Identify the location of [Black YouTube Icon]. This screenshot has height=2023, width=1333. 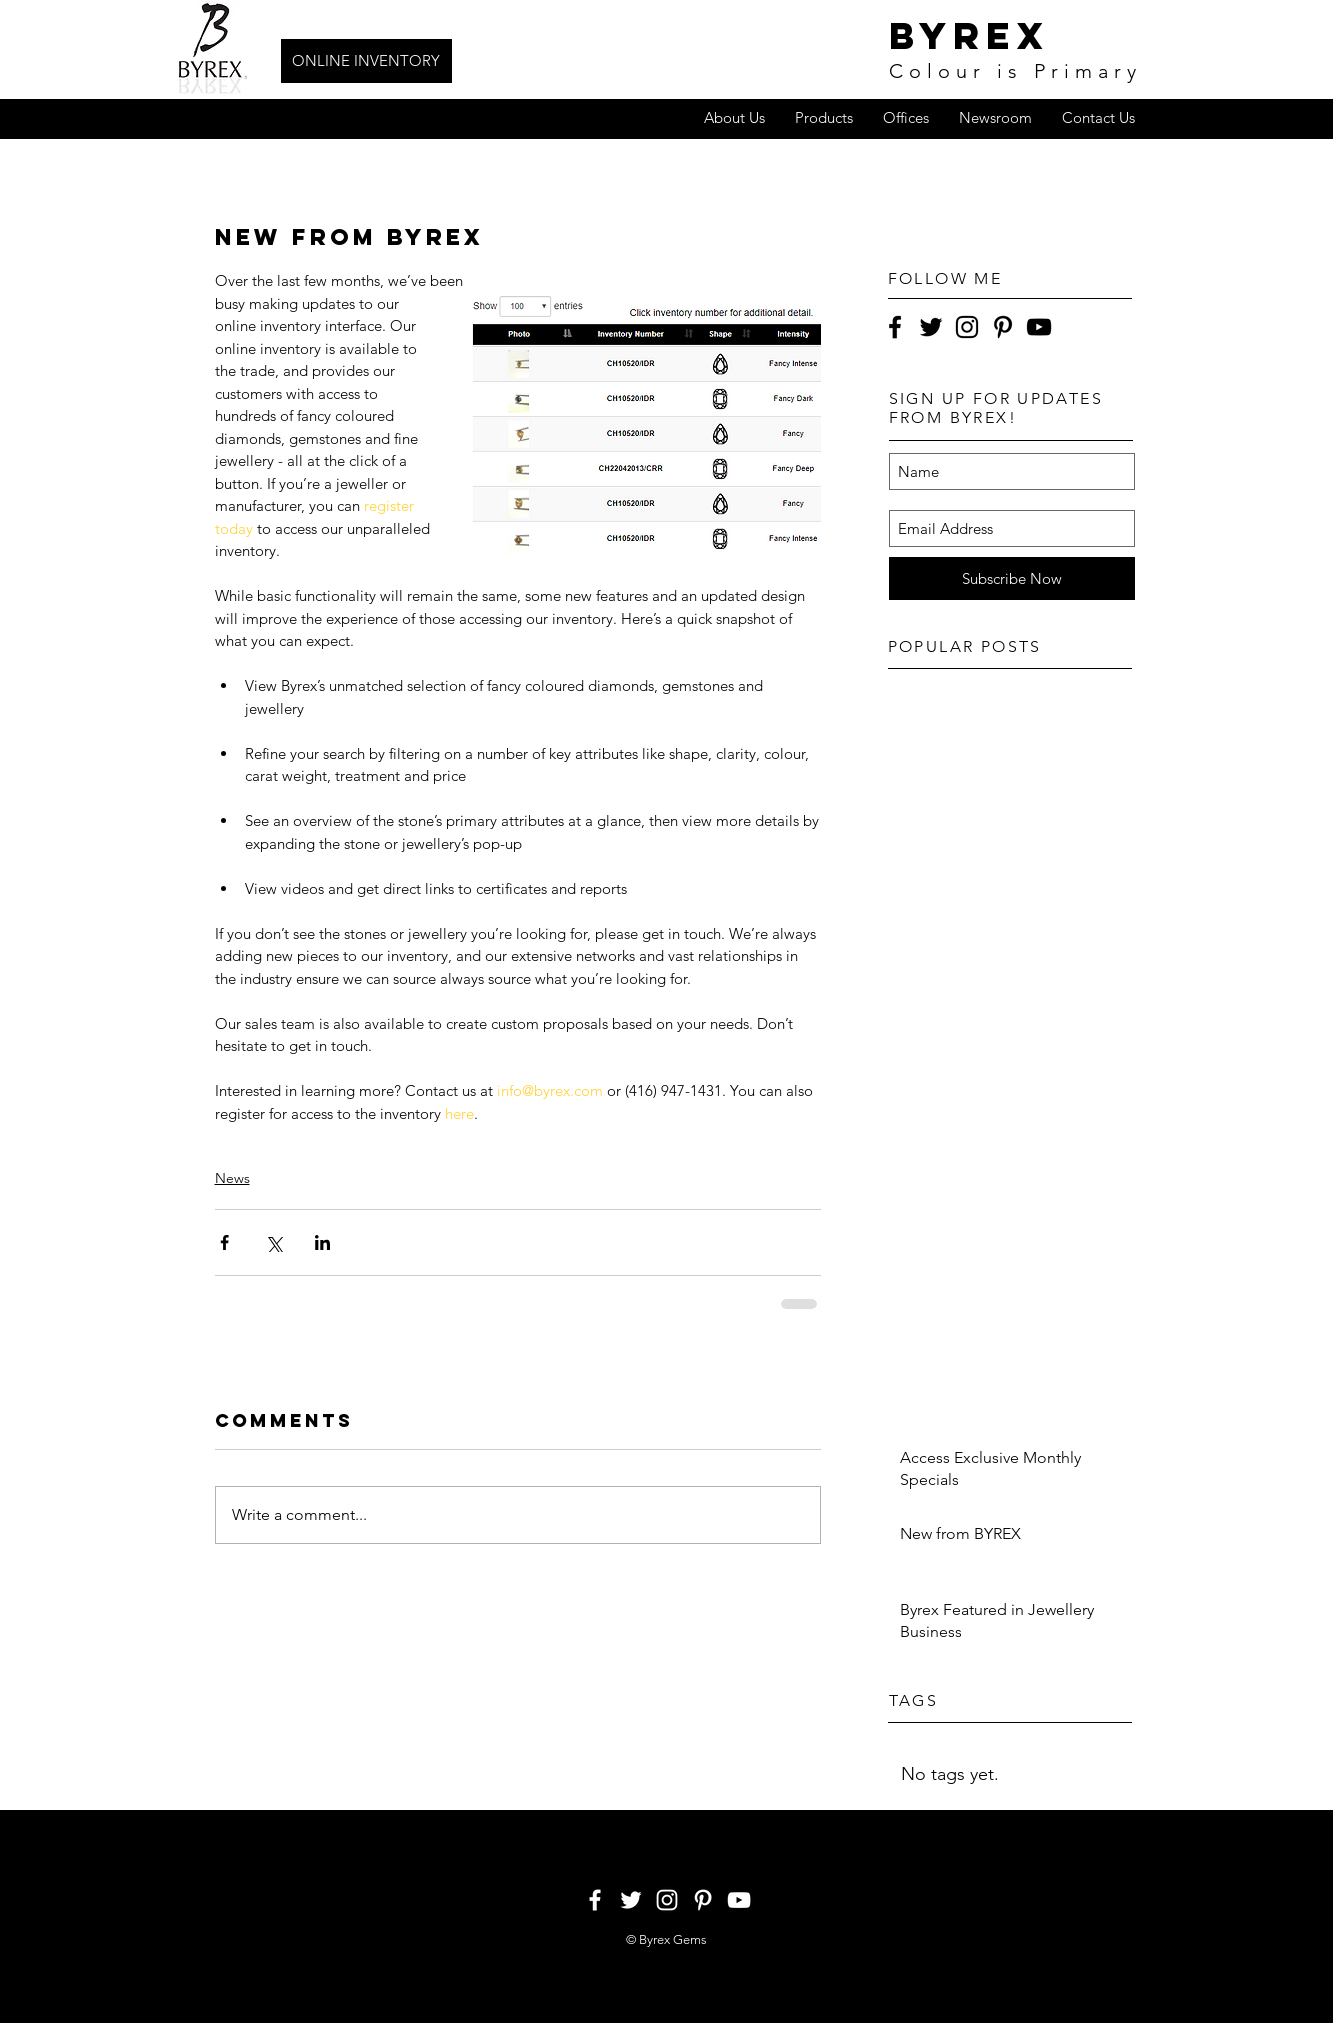
(1039, 327).